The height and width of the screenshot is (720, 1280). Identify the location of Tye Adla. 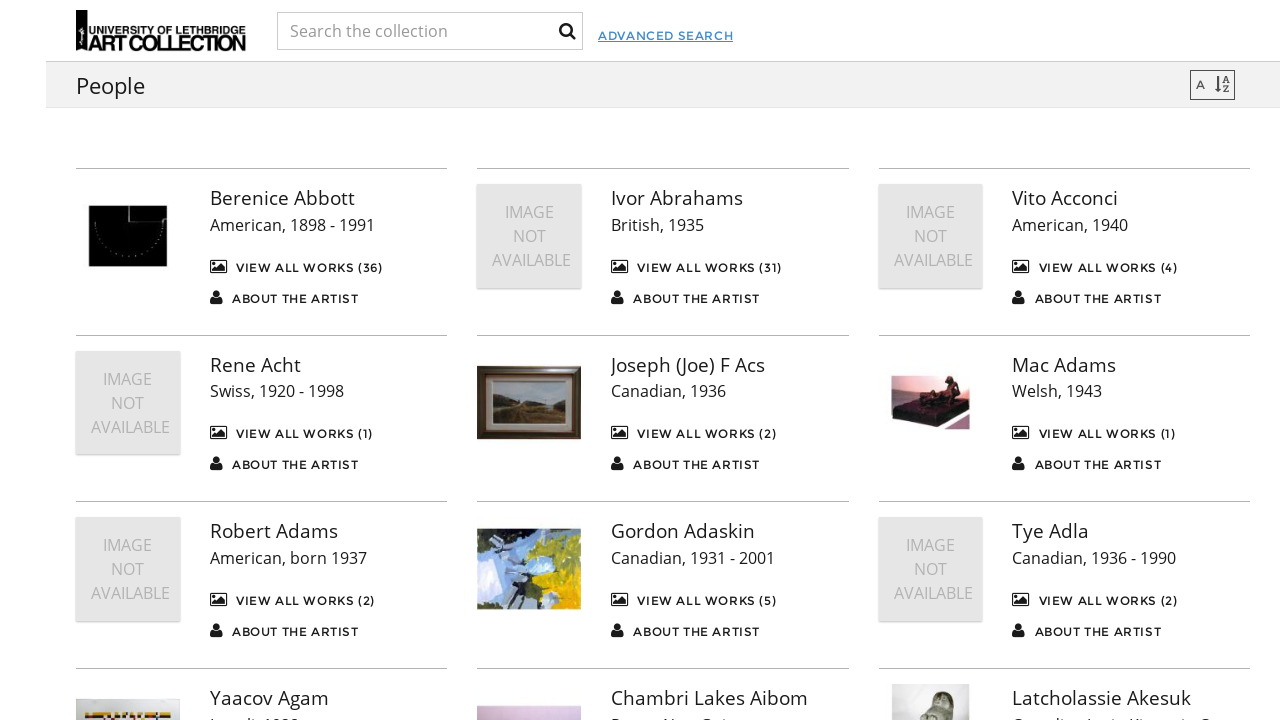
(1050, 531).